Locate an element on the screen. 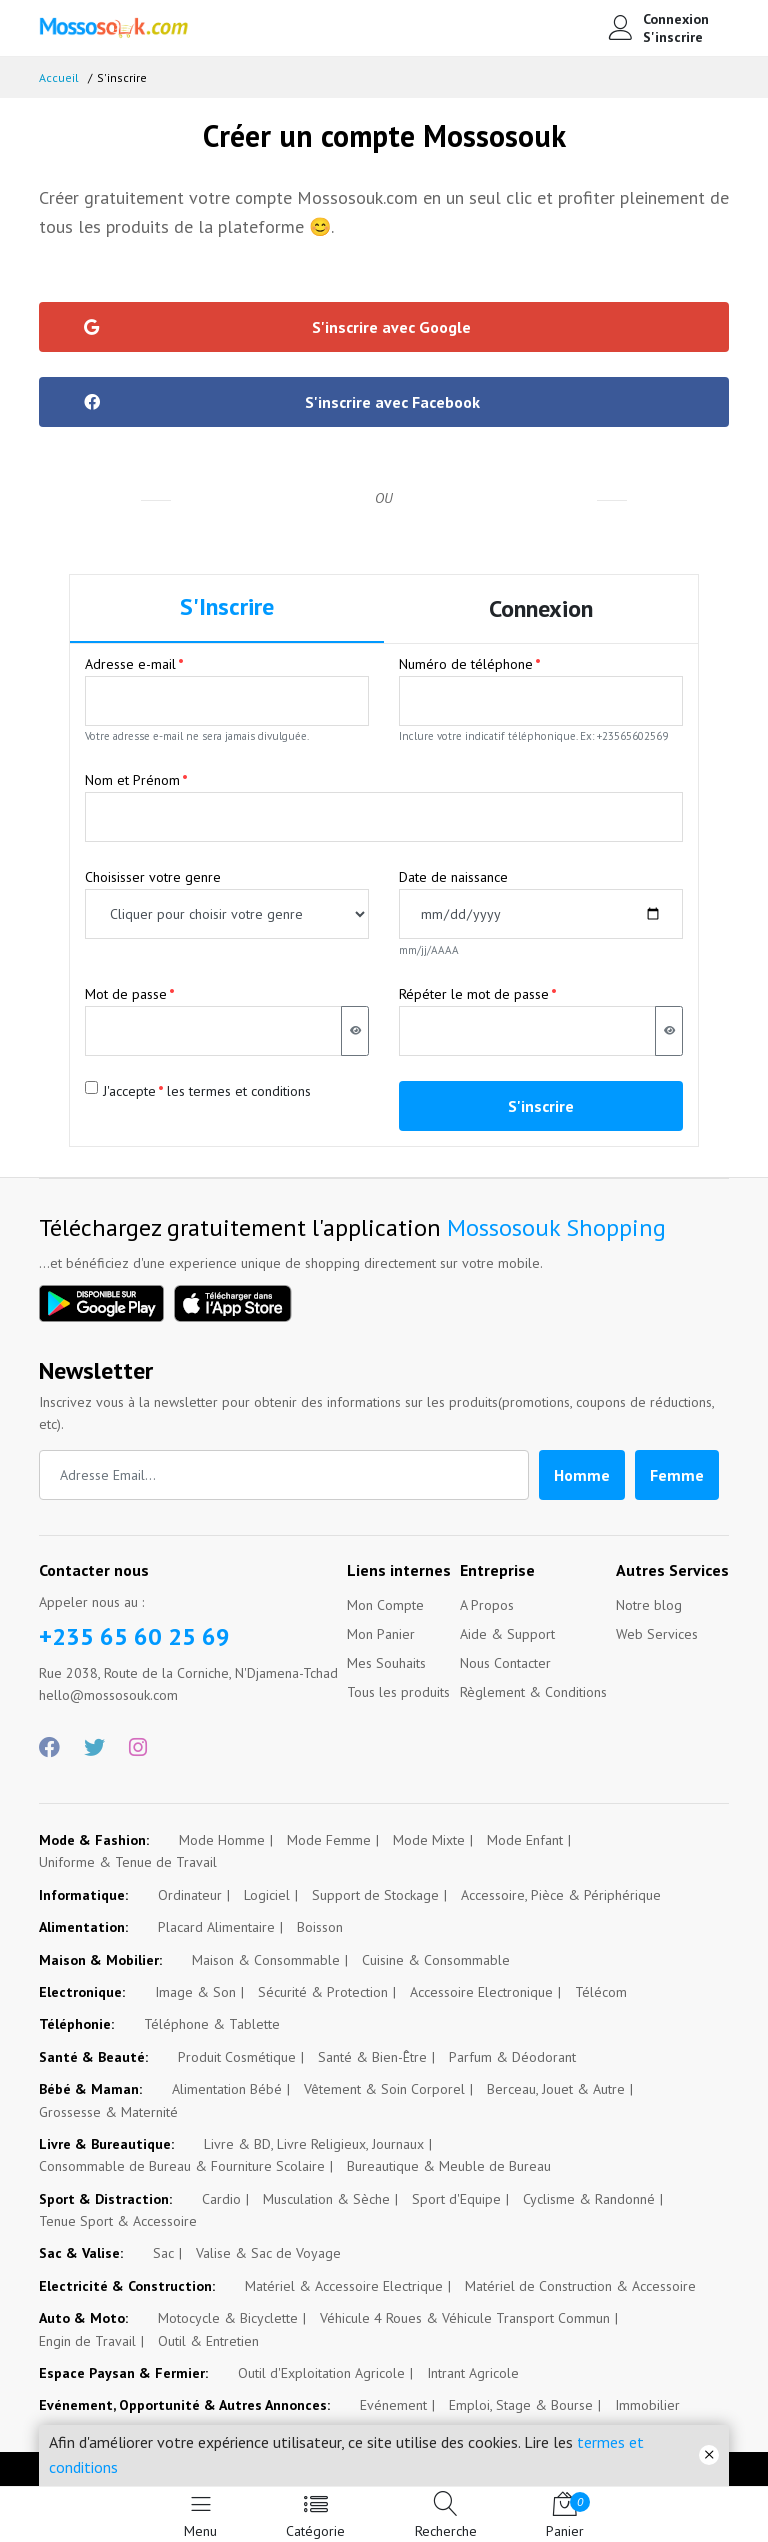 The height and width of the screenshot is (2542, 768). Cyclisme & Randonné is located at coordinates (589, 2199).